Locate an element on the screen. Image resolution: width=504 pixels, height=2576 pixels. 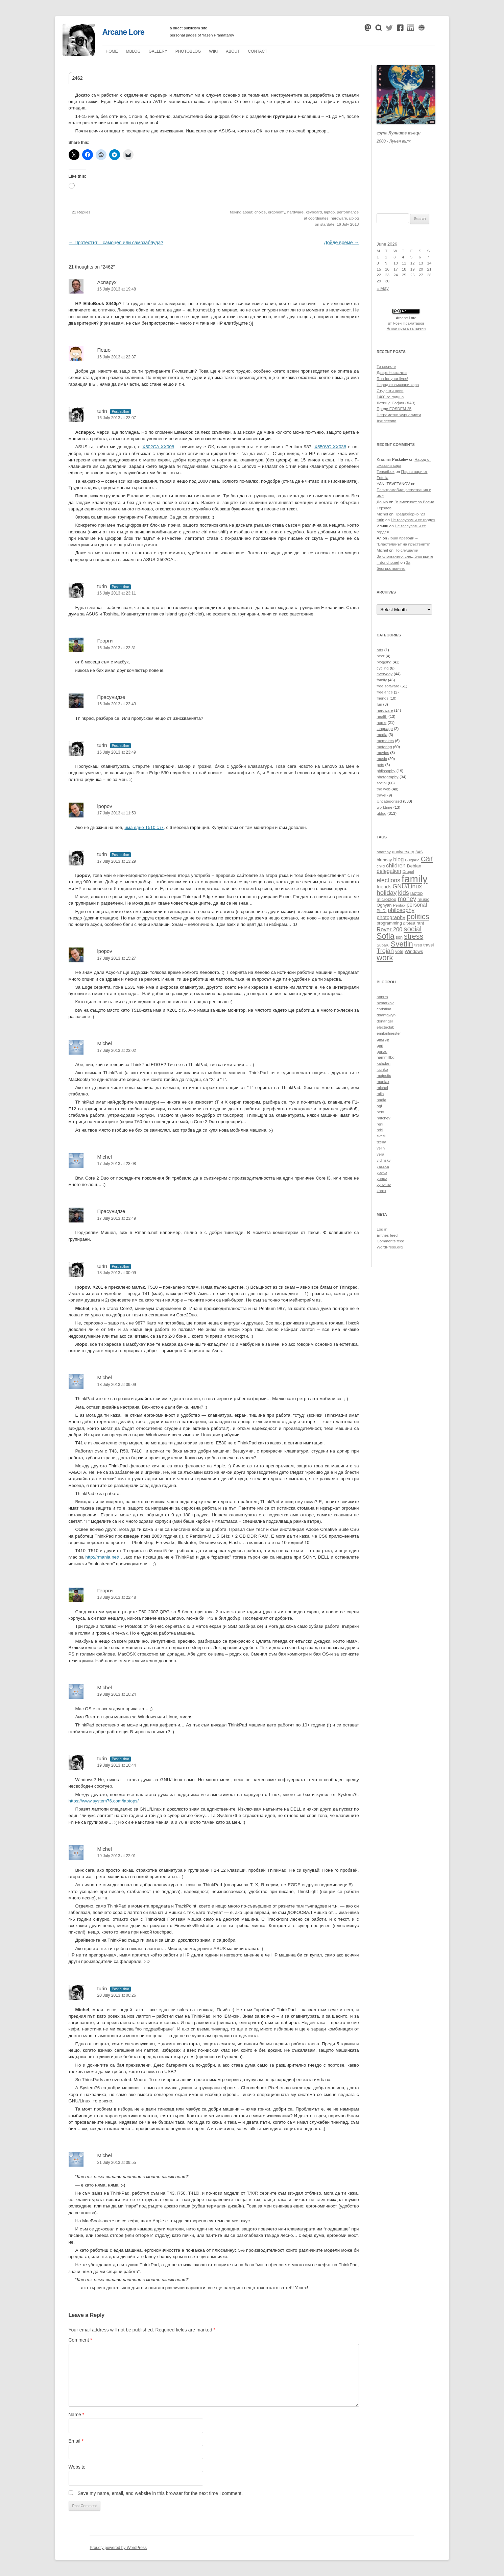
majestic is located at coordinates (384, 1076).